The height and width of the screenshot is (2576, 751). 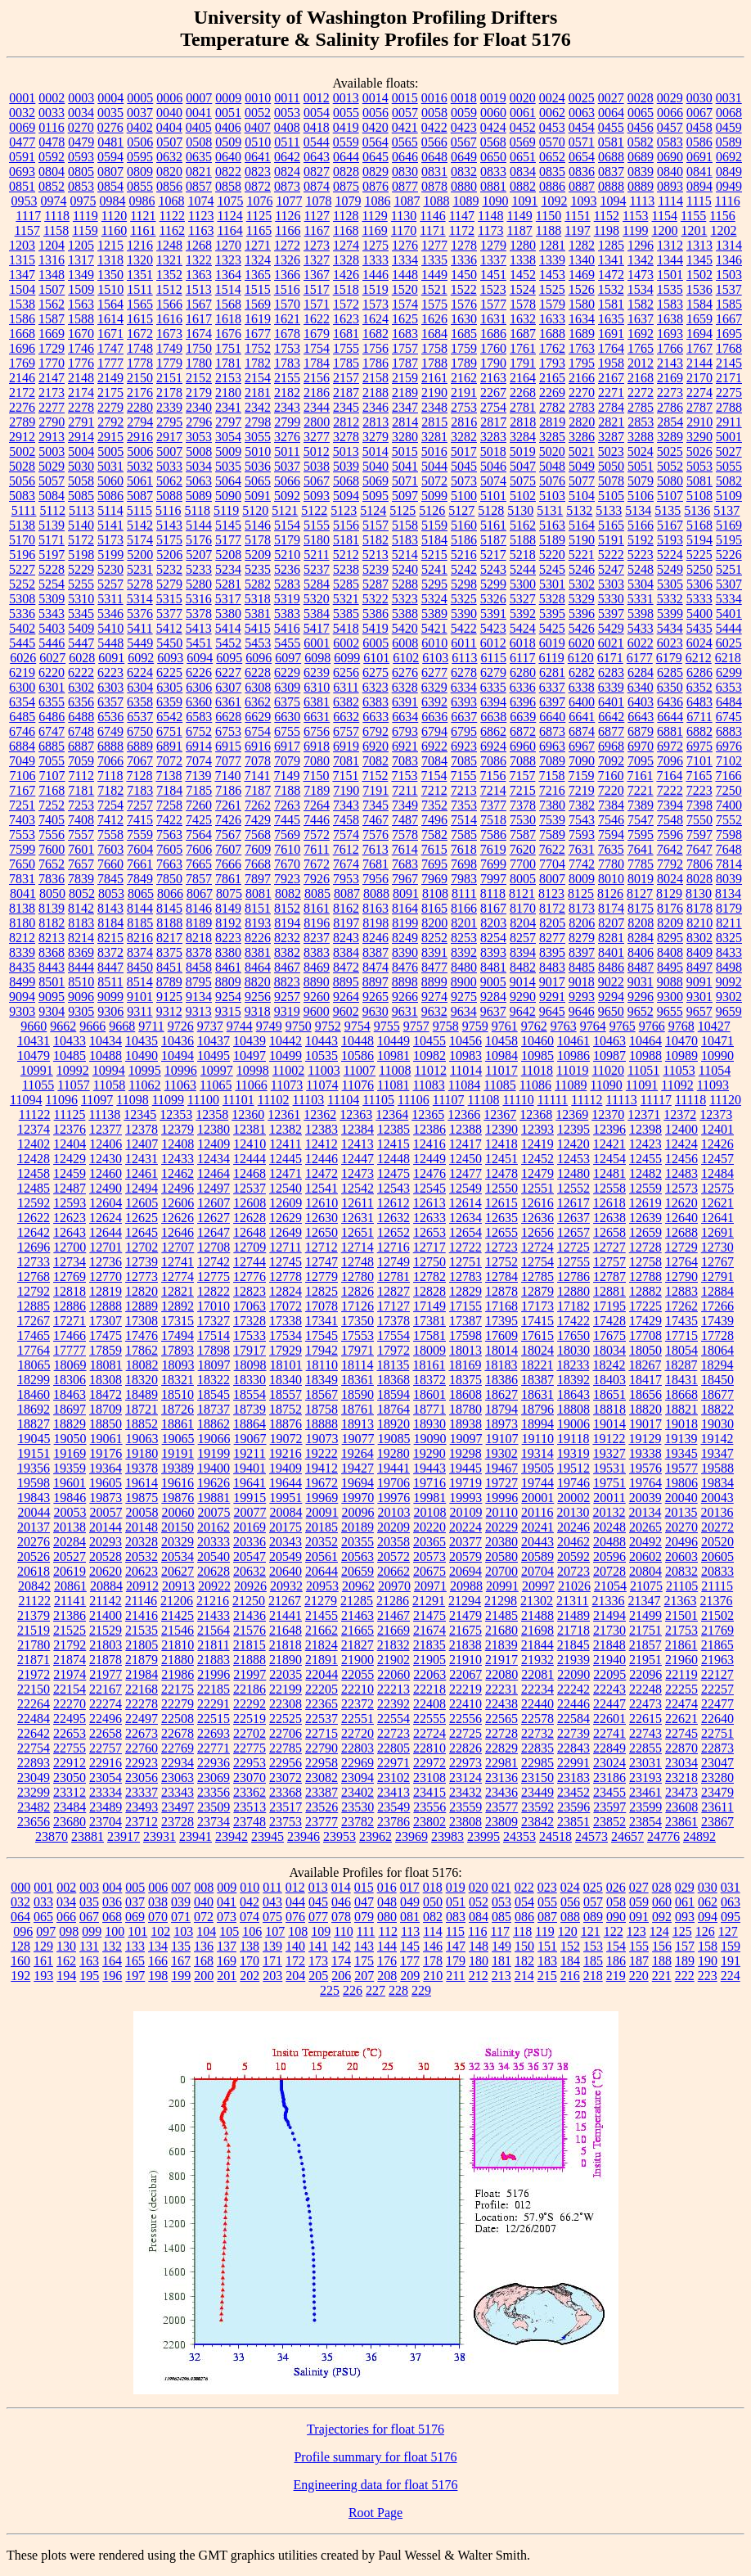 I want to click on 12728, so click(x=645, y=1247).